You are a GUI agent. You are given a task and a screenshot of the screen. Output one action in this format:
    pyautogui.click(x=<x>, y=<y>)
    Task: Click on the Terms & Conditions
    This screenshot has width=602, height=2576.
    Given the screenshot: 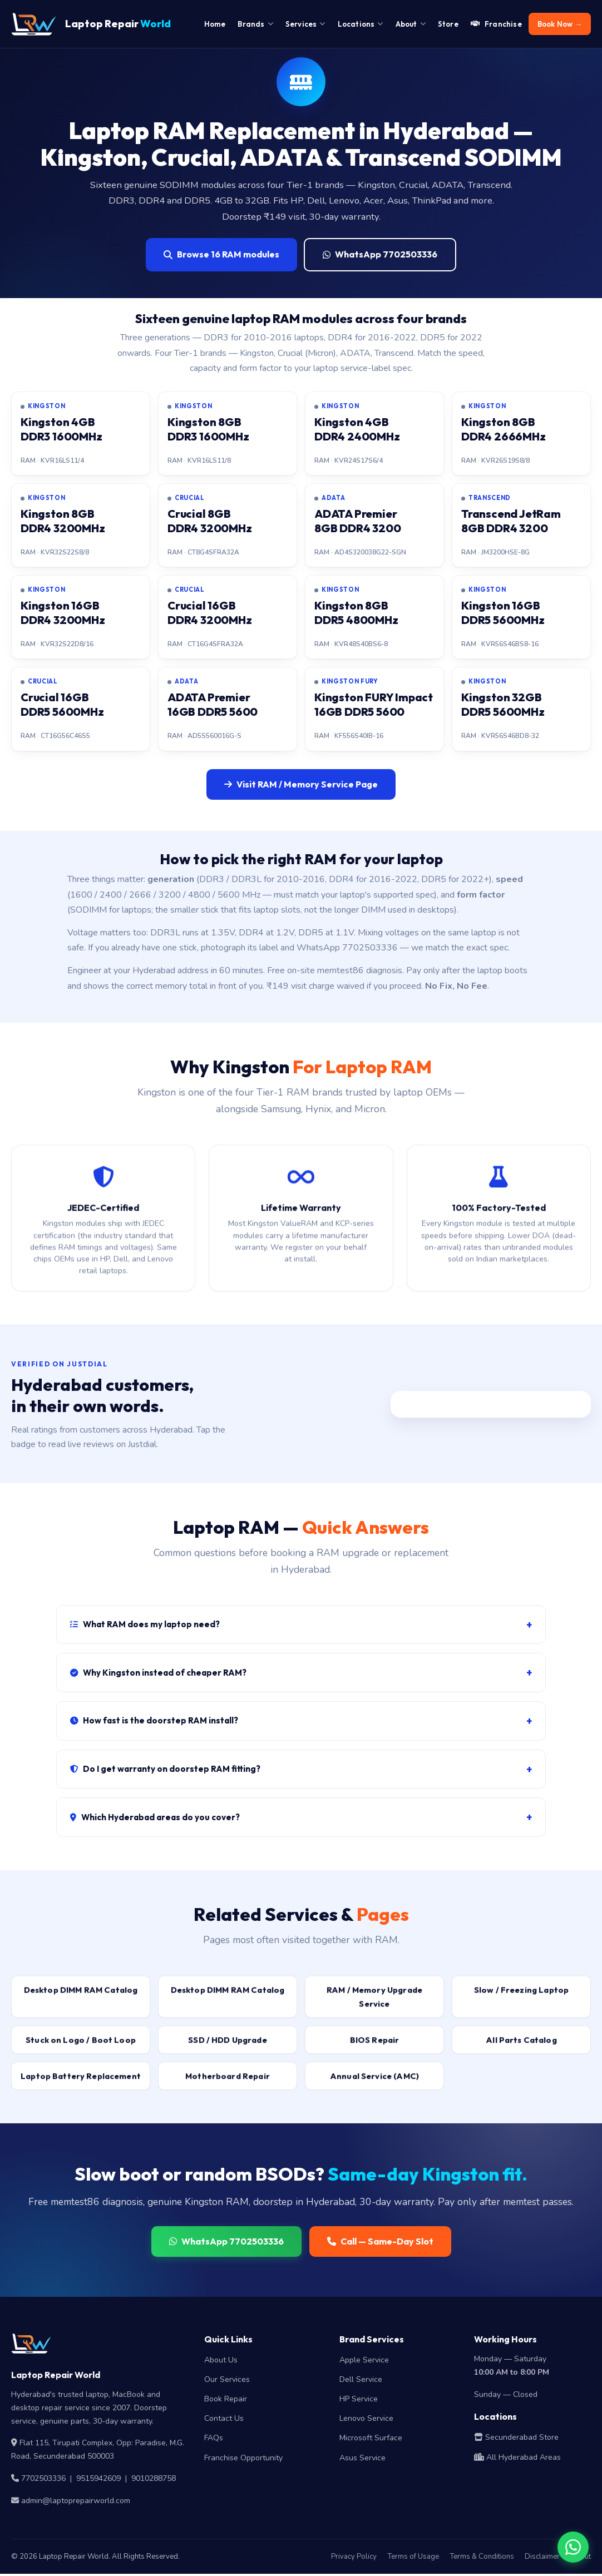 What is the action you would take?
    pyautogui.click(x=482, y=2558)
    